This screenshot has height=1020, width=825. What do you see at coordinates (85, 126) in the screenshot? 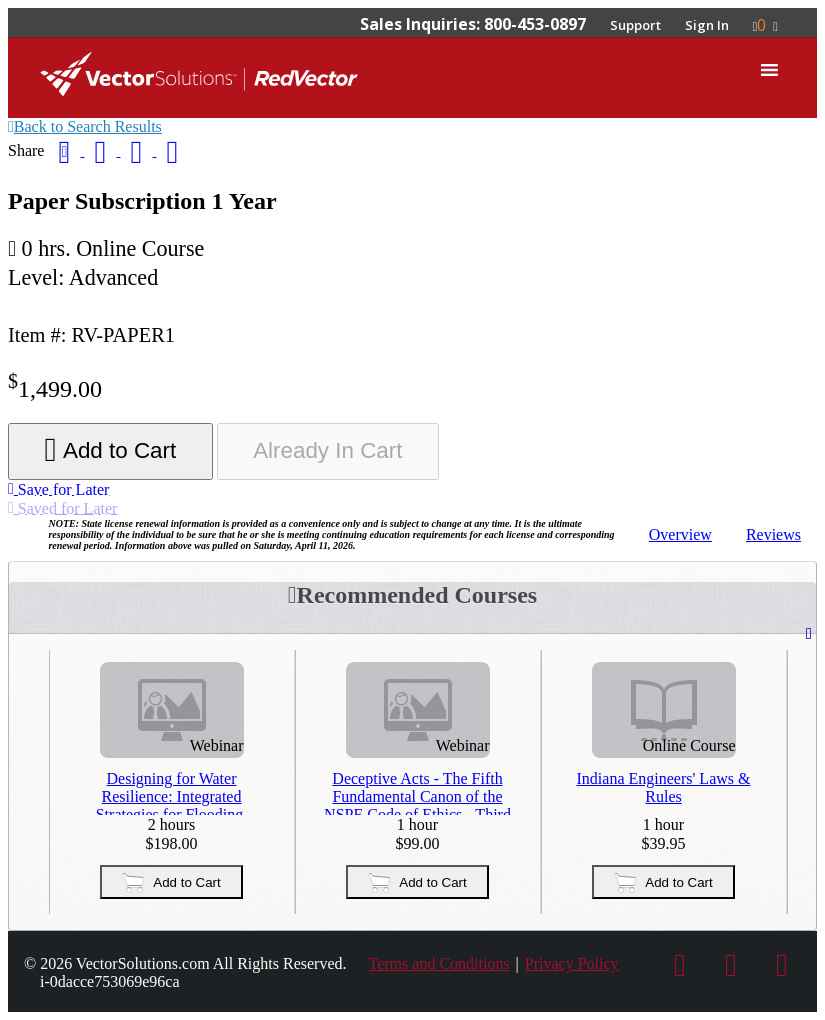
I see `Back to Search Results` at bounding box center [85, 126].